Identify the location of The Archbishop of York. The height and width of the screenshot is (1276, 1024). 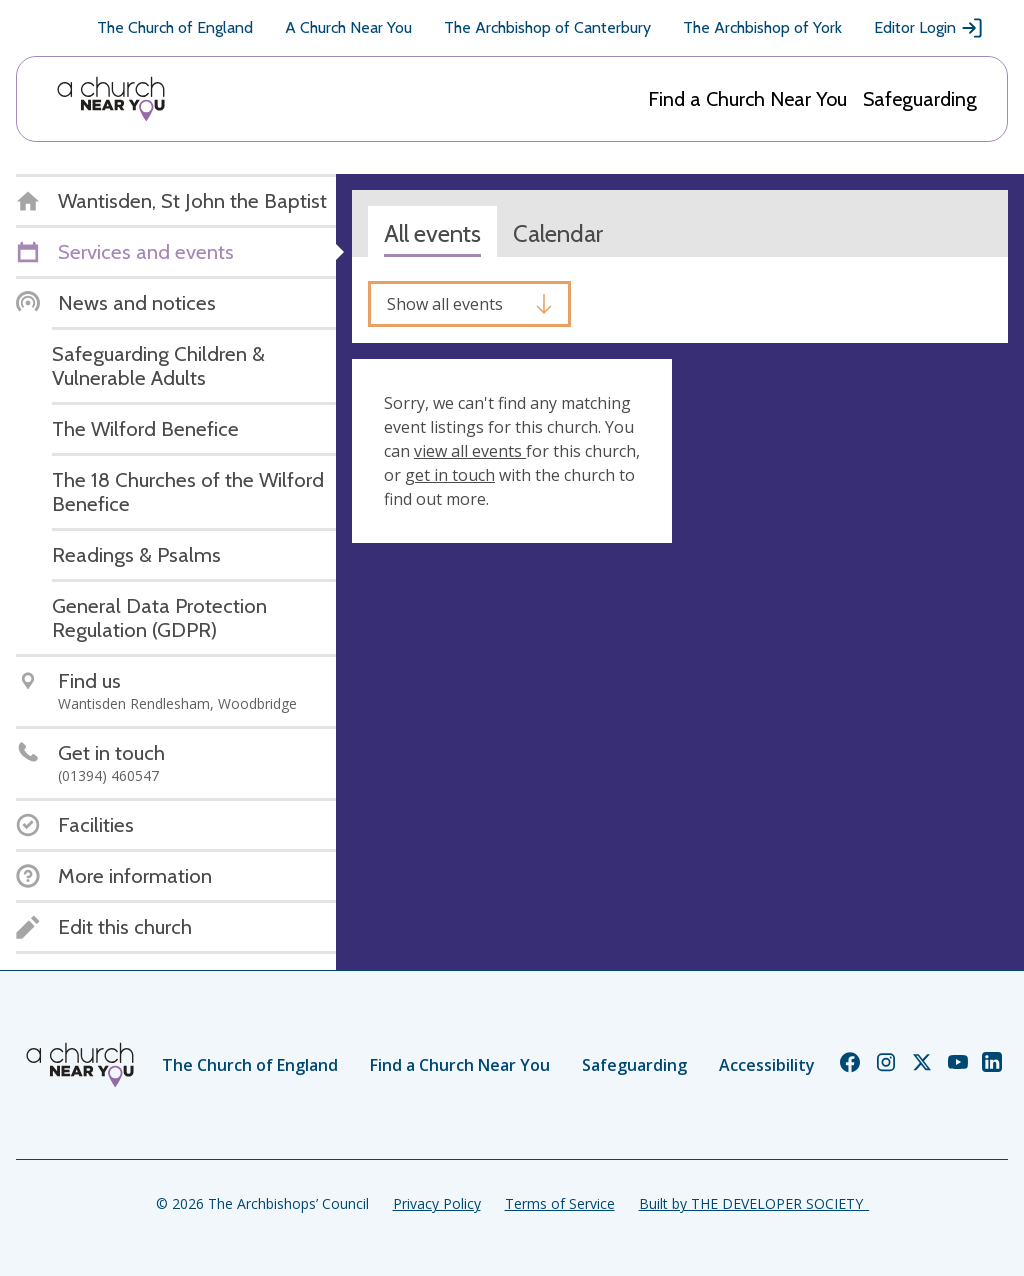
(762, 27).